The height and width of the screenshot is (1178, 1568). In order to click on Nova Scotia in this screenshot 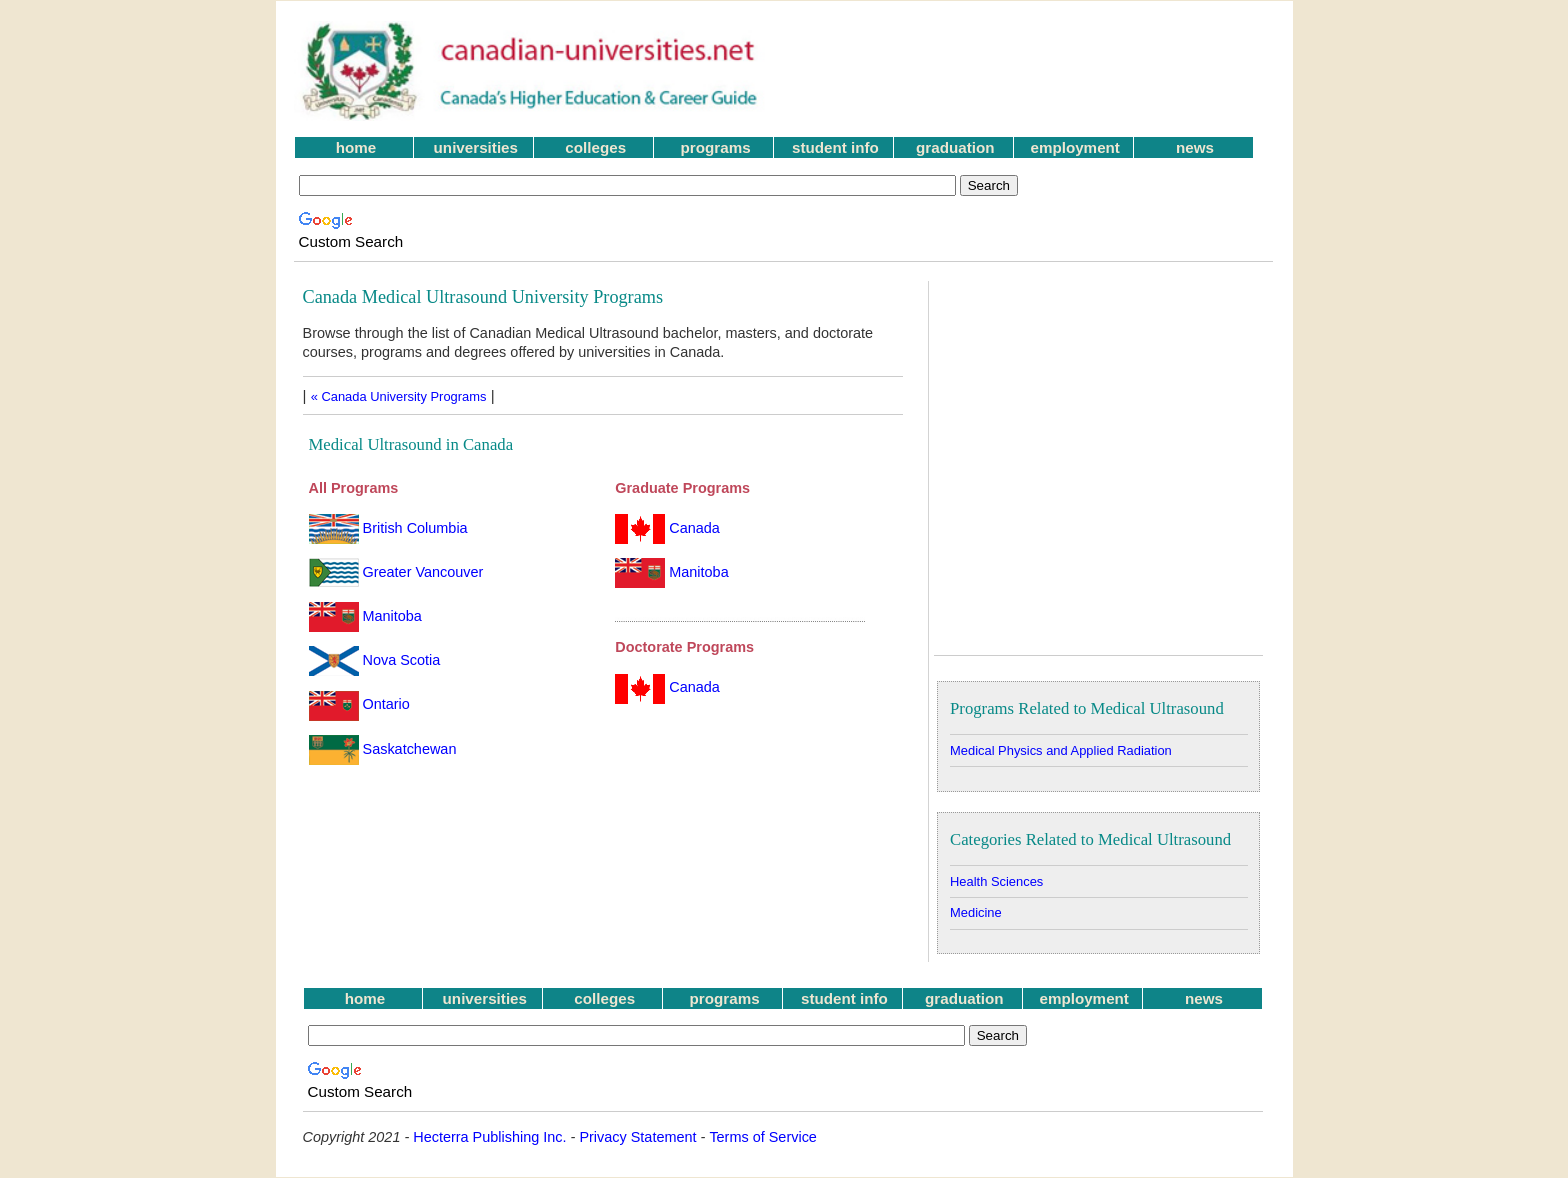, I will do `click(375, 660)`.